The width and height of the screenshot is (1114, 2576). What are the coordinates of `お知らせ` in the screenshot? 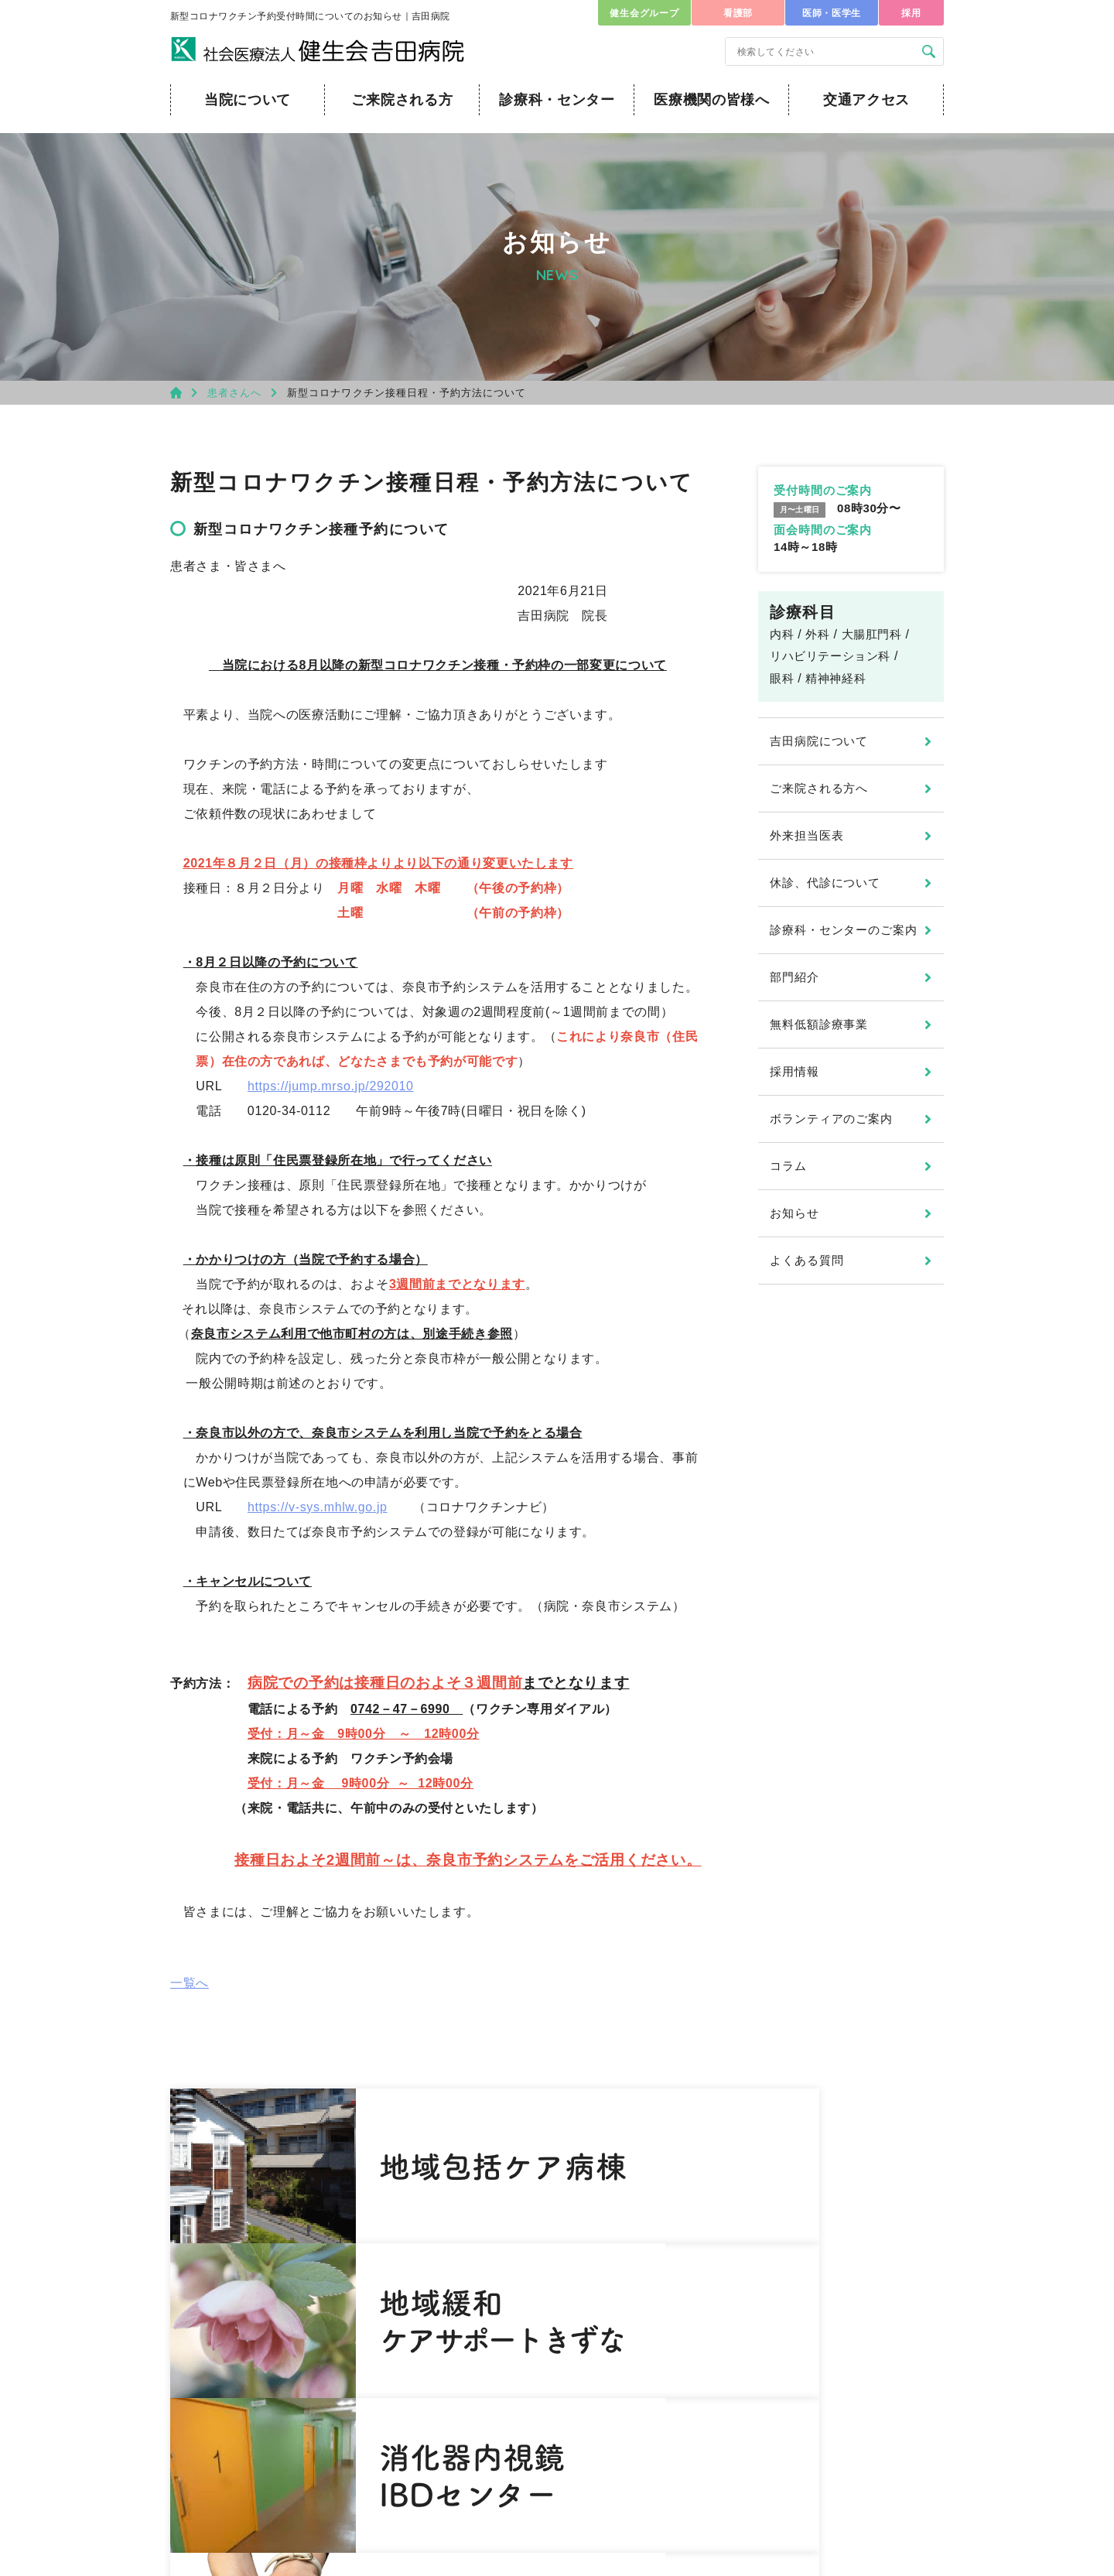 It's located at (794, 1213).